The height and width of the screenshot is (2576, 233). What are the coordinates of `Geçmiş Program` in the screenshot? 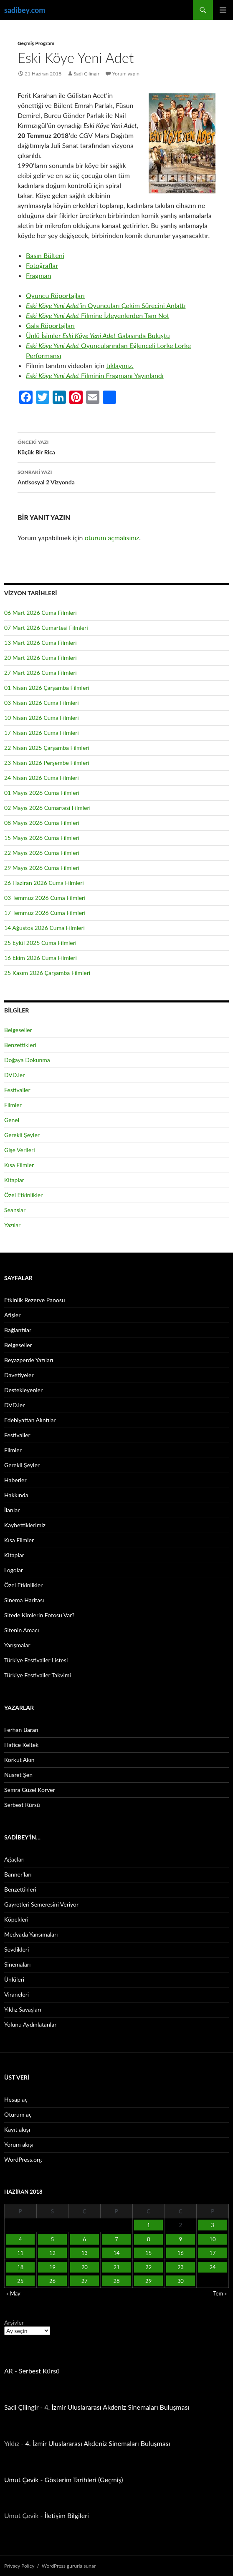 It's located at (36, 43).